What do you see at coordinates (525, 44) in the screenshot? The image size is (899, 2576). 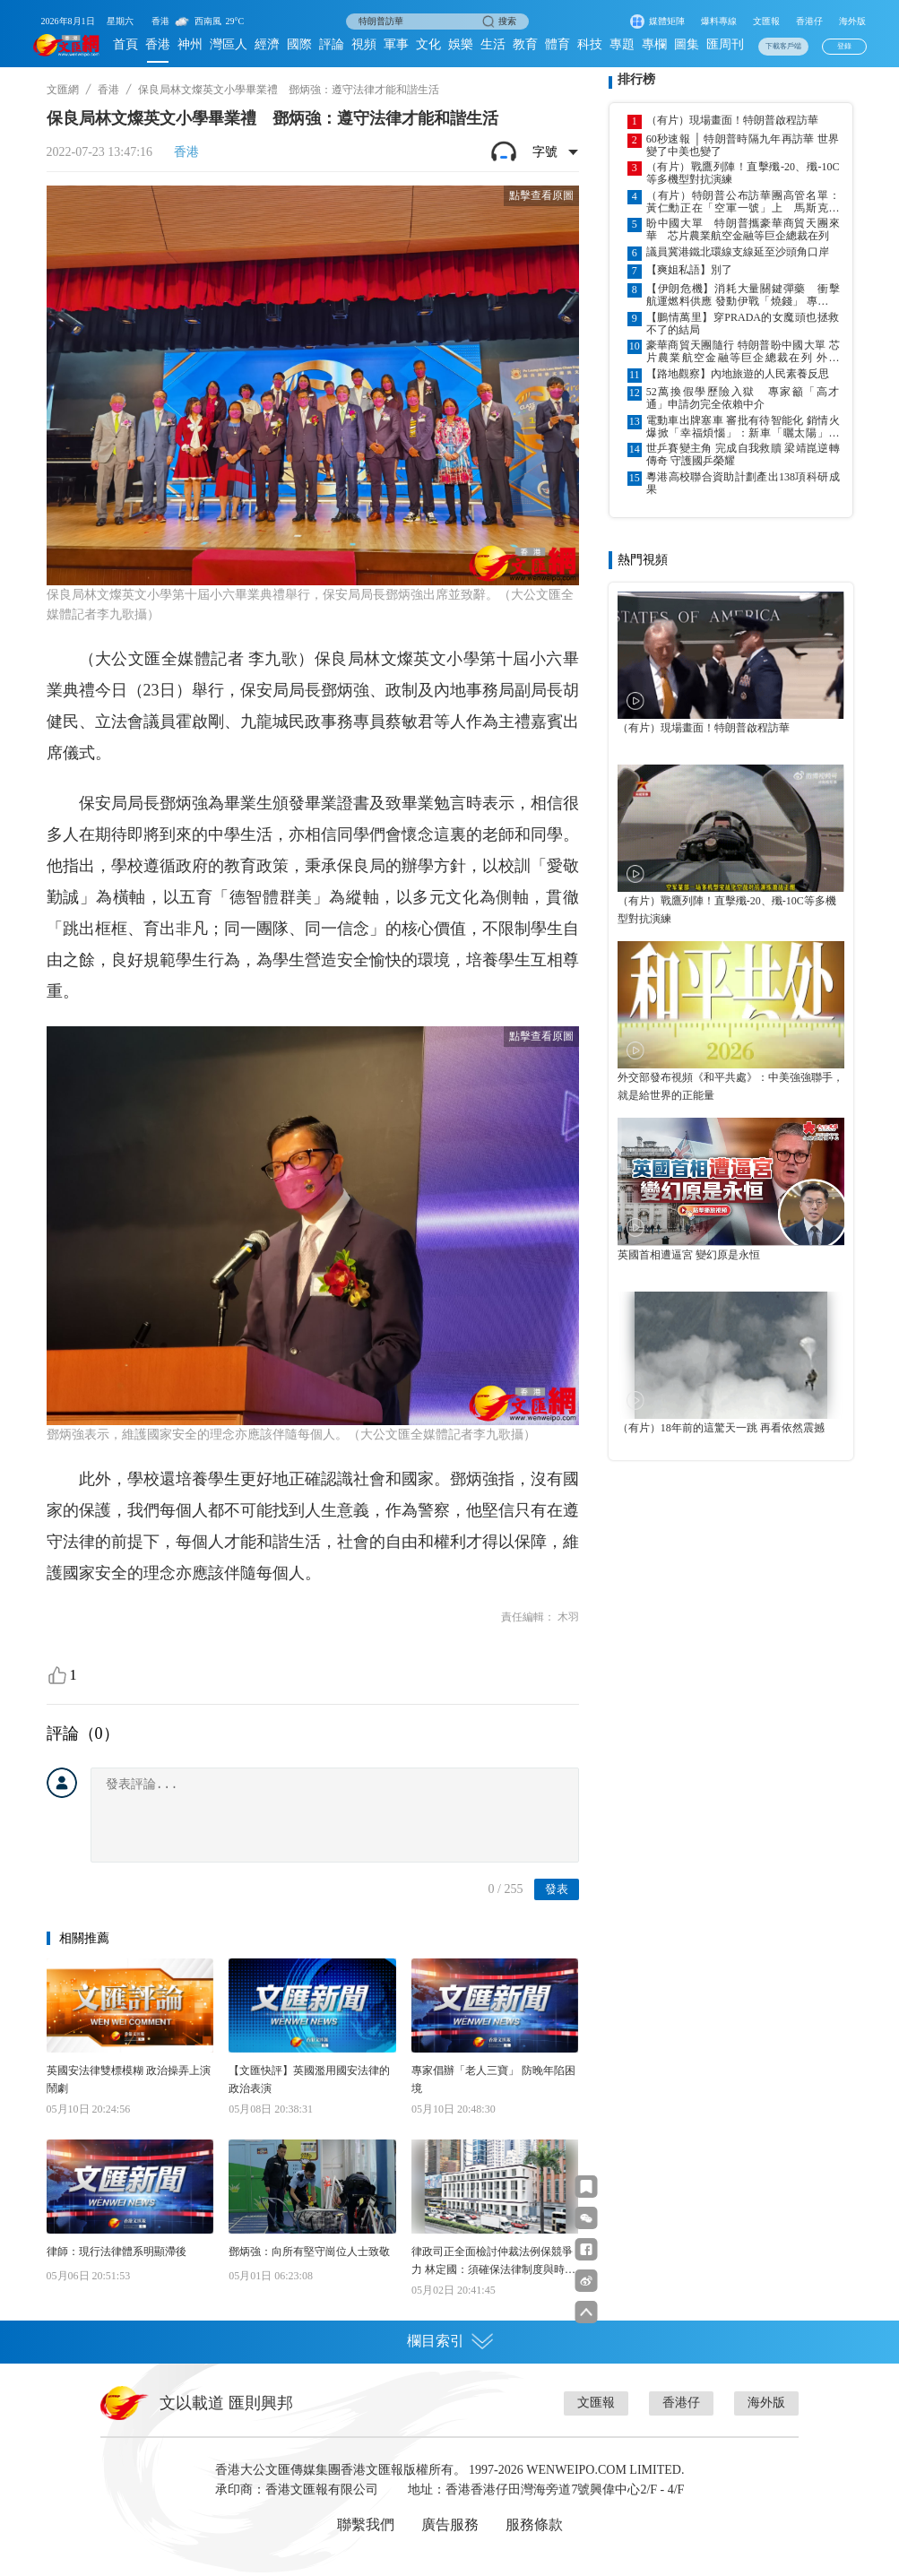 I see `教育` at bounding box center [525, 44].